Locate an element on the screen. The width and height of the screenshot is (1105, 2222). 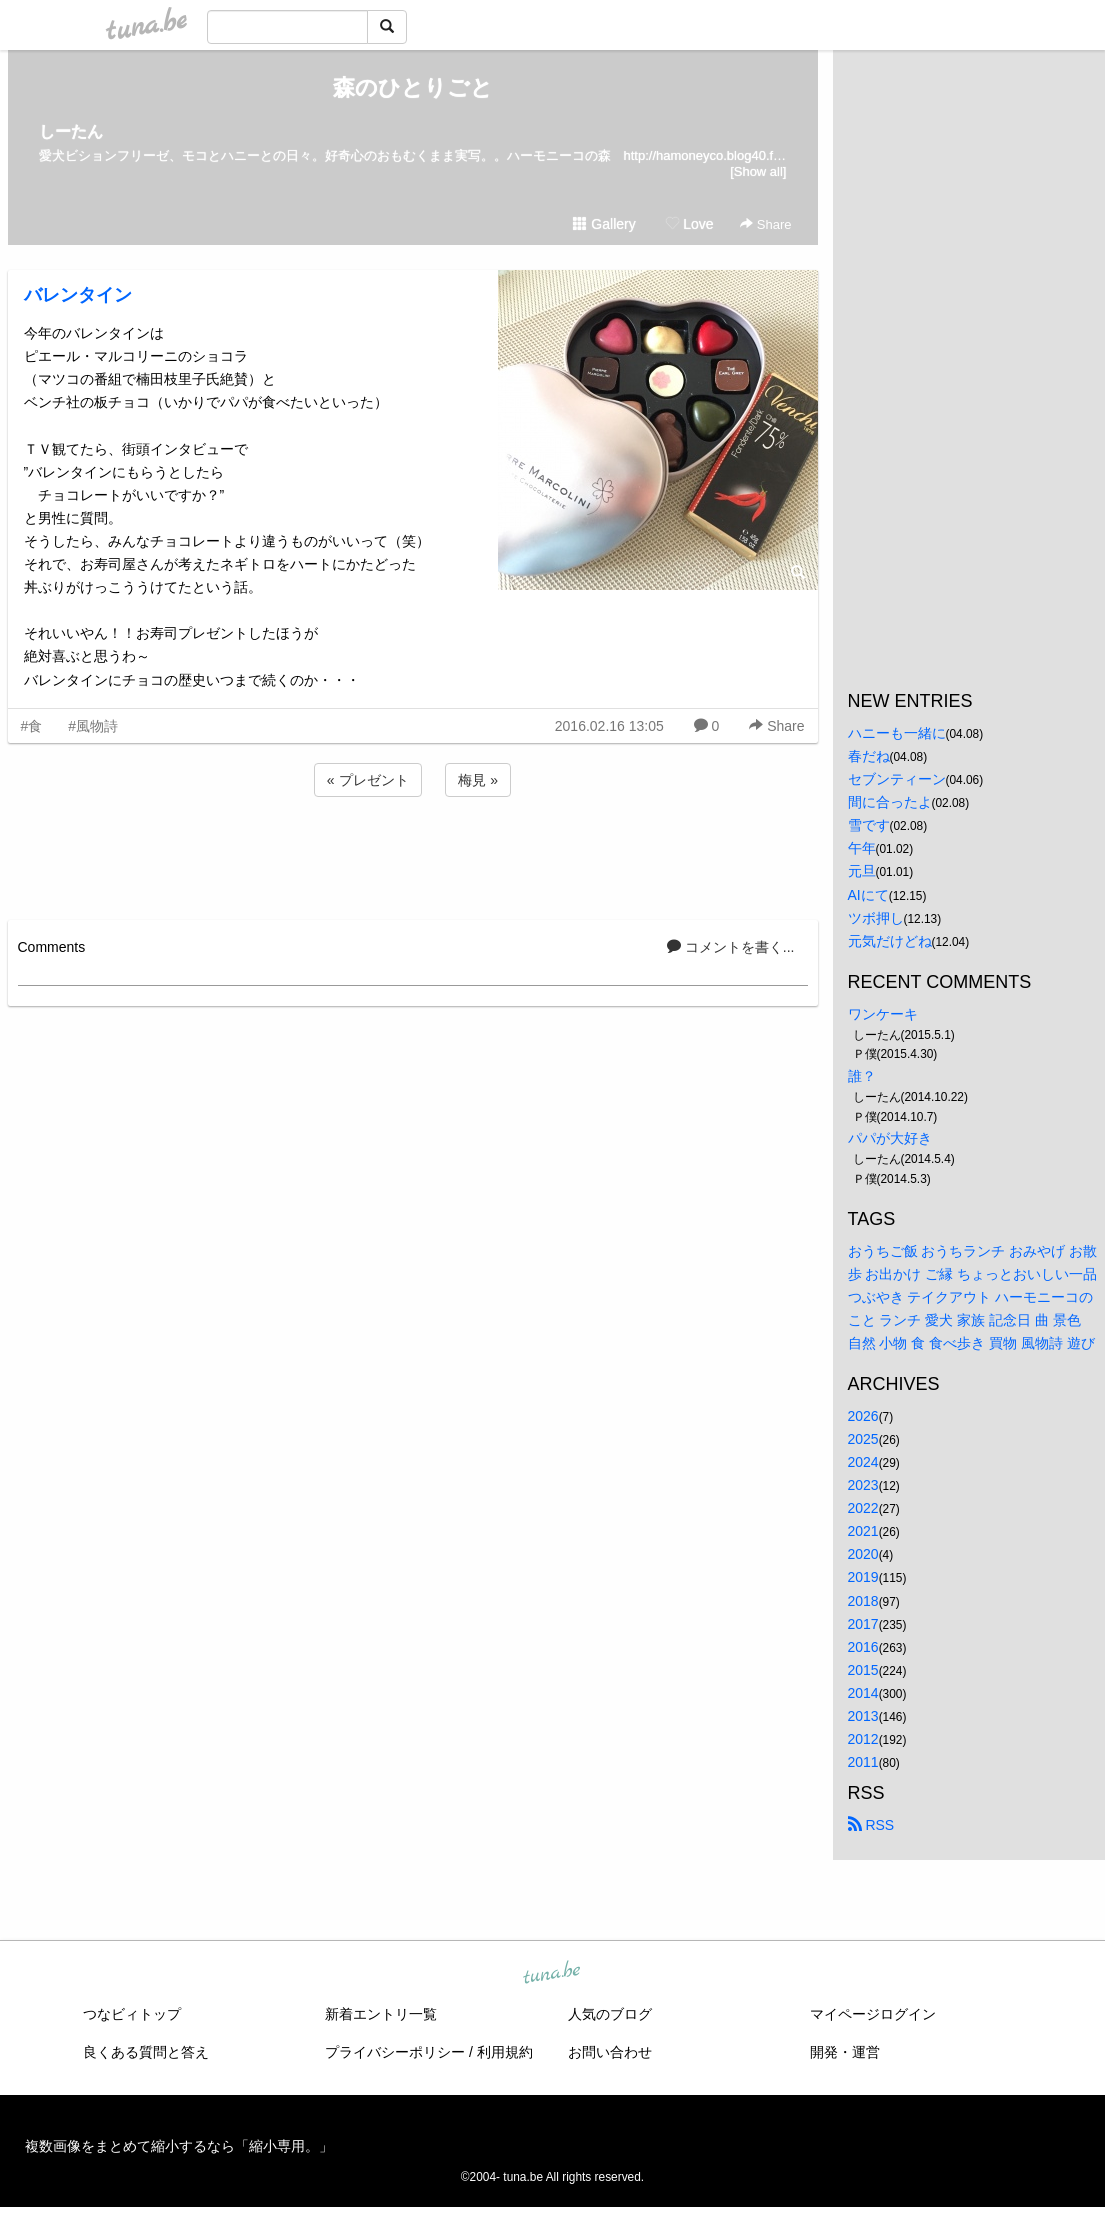
間に合ったよ is located at coordinates (890, 802).